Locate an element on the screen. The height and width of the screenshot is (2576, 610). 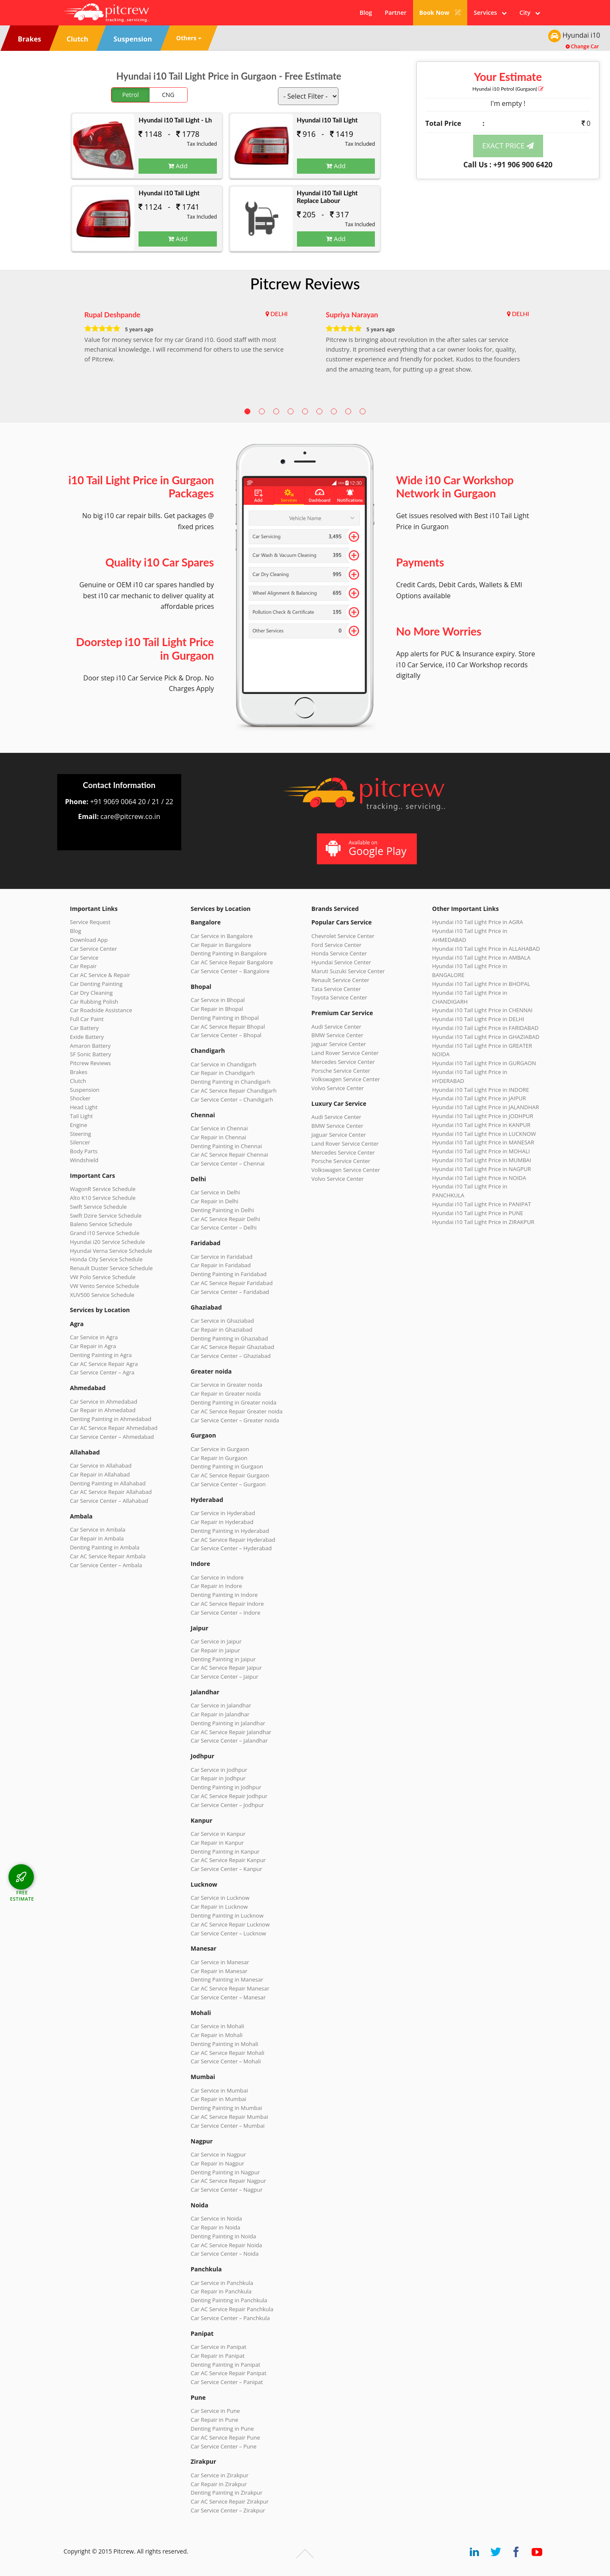
Car Repair in Mohali is located at coordinates (216, 2035).